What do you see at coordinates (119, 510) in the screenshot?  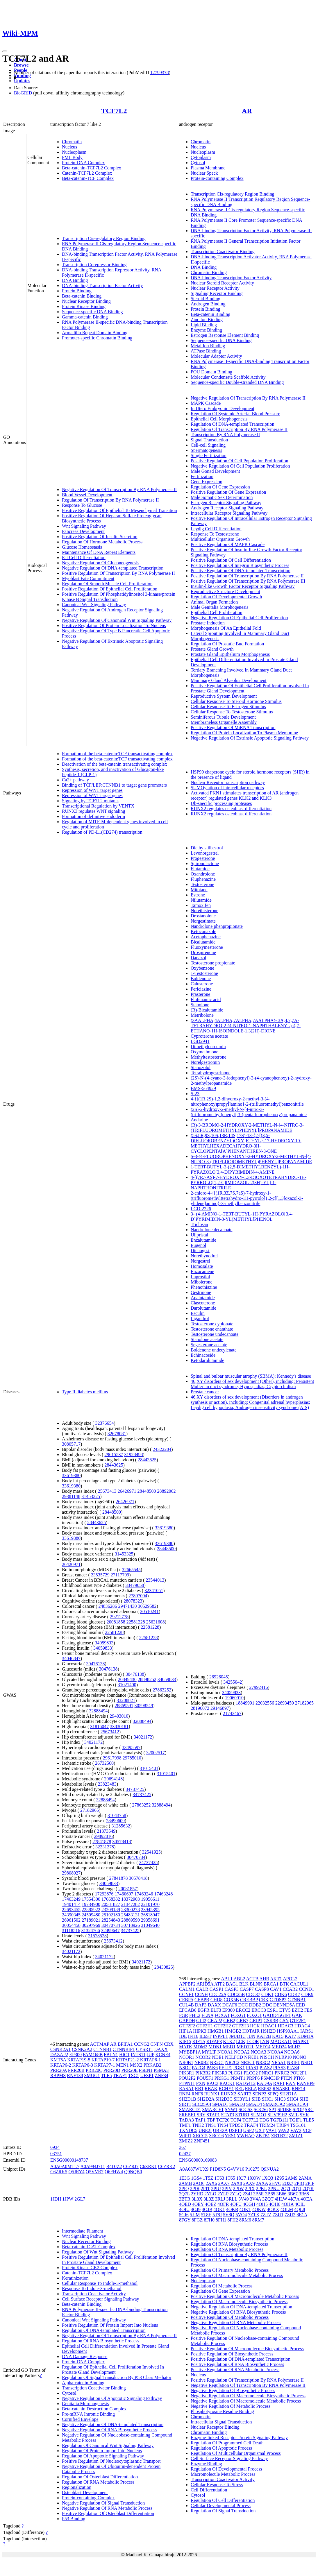 I see `Positive Regulation Of Epithelial To Mesenchymal Transition` at bounding box center [119, 510].